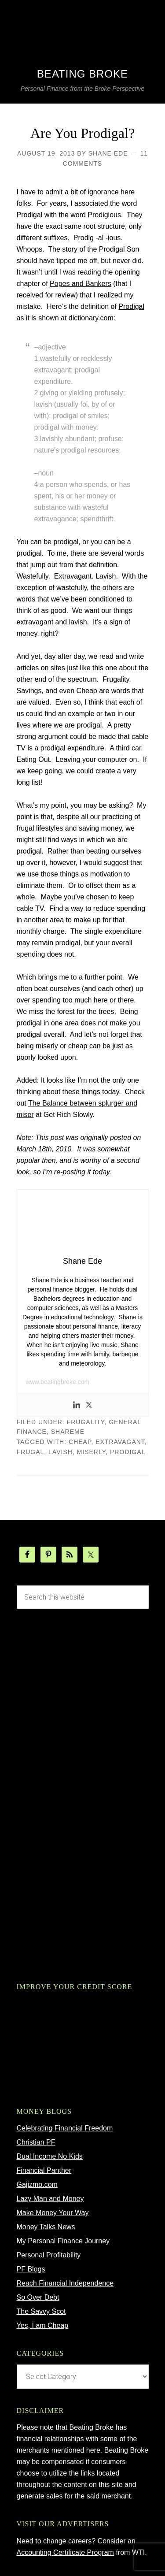  I want to click on Prodigal, so click(131, 306).